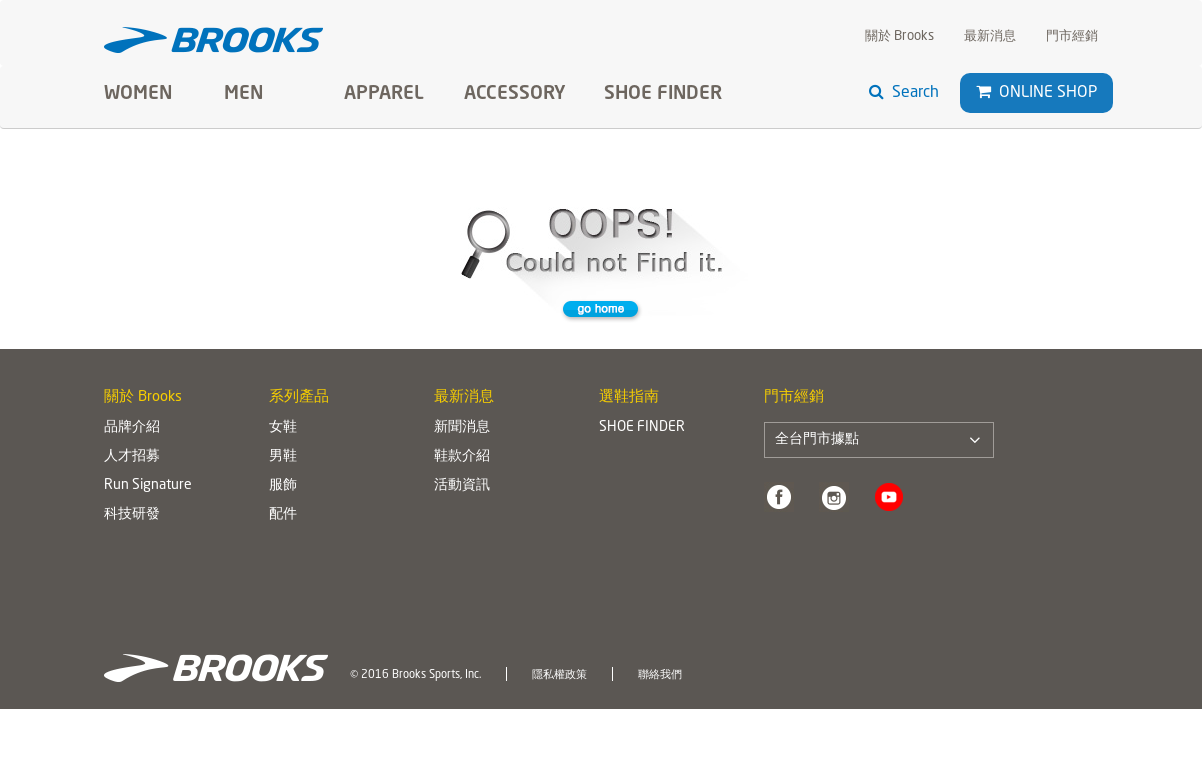 The image size is (1202, 762). What do you see at coordinates (384, 94) in the screenshot?
I see `Apparel [button]` at bounding box center [384, 94].